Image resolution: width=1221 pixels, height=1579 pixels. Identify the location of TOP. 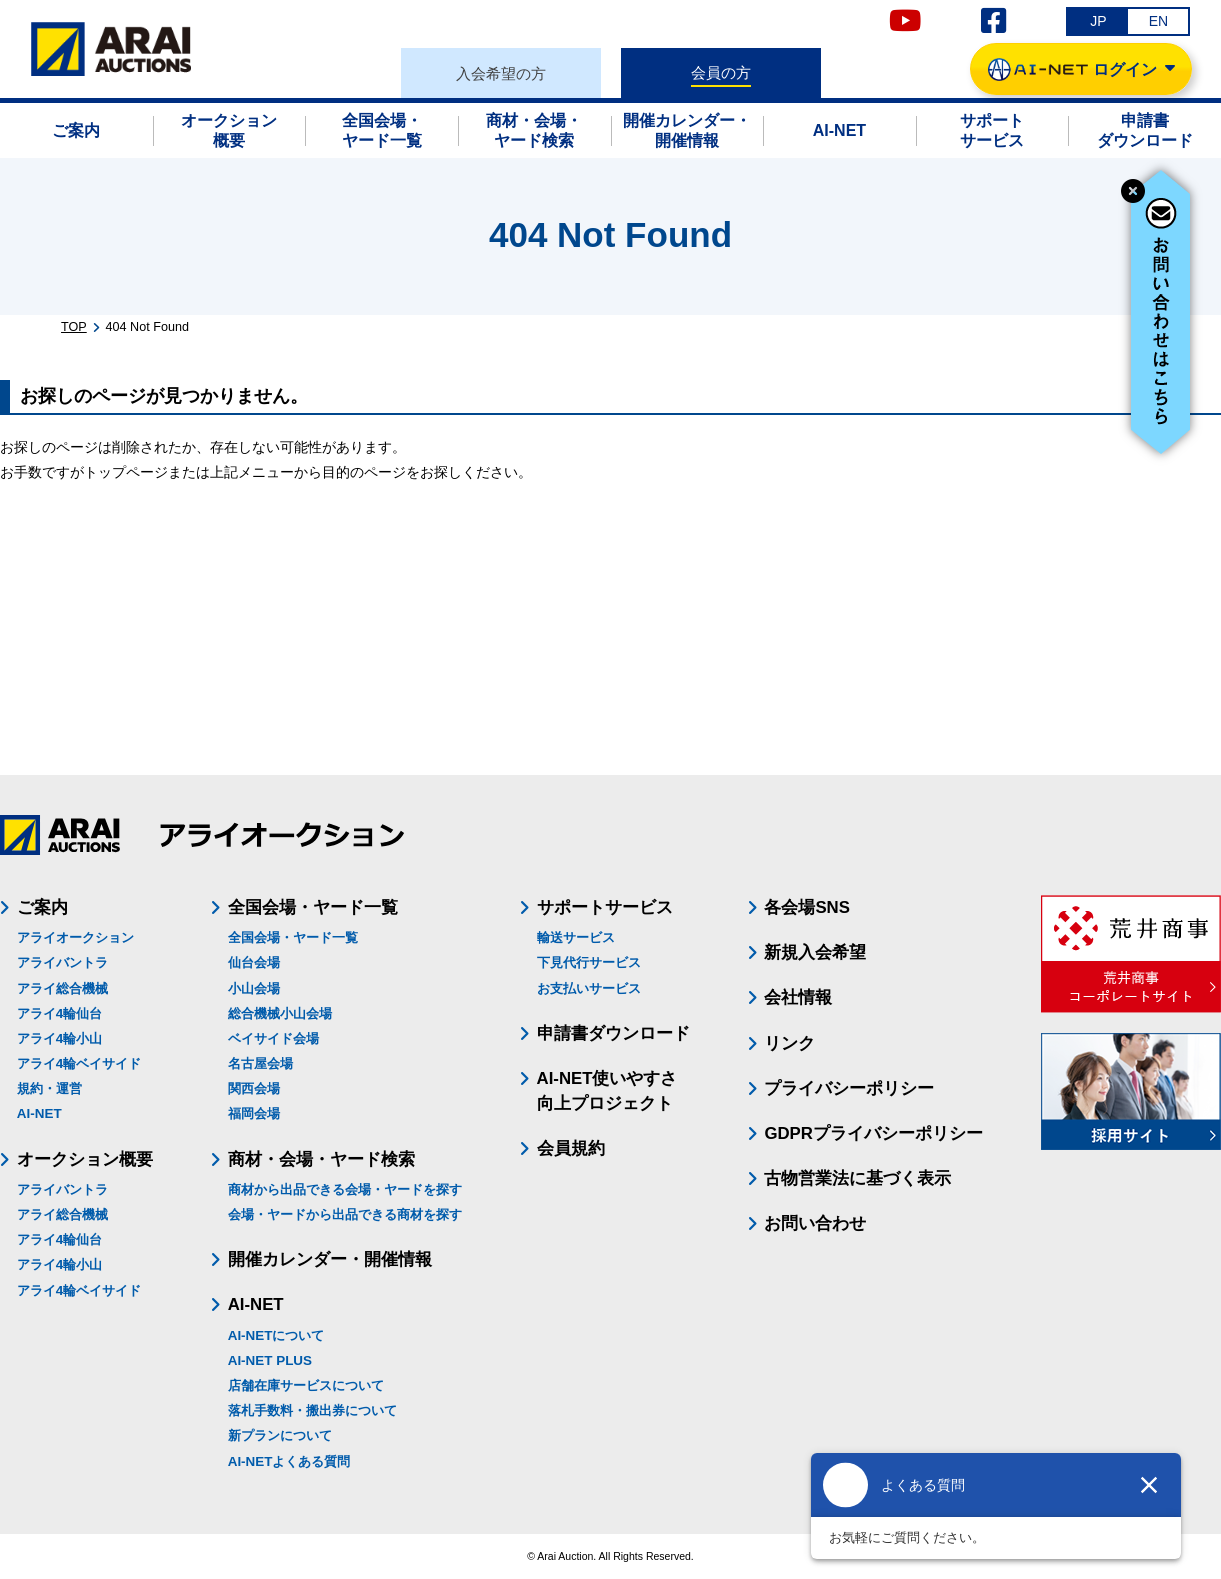
(74, 327).